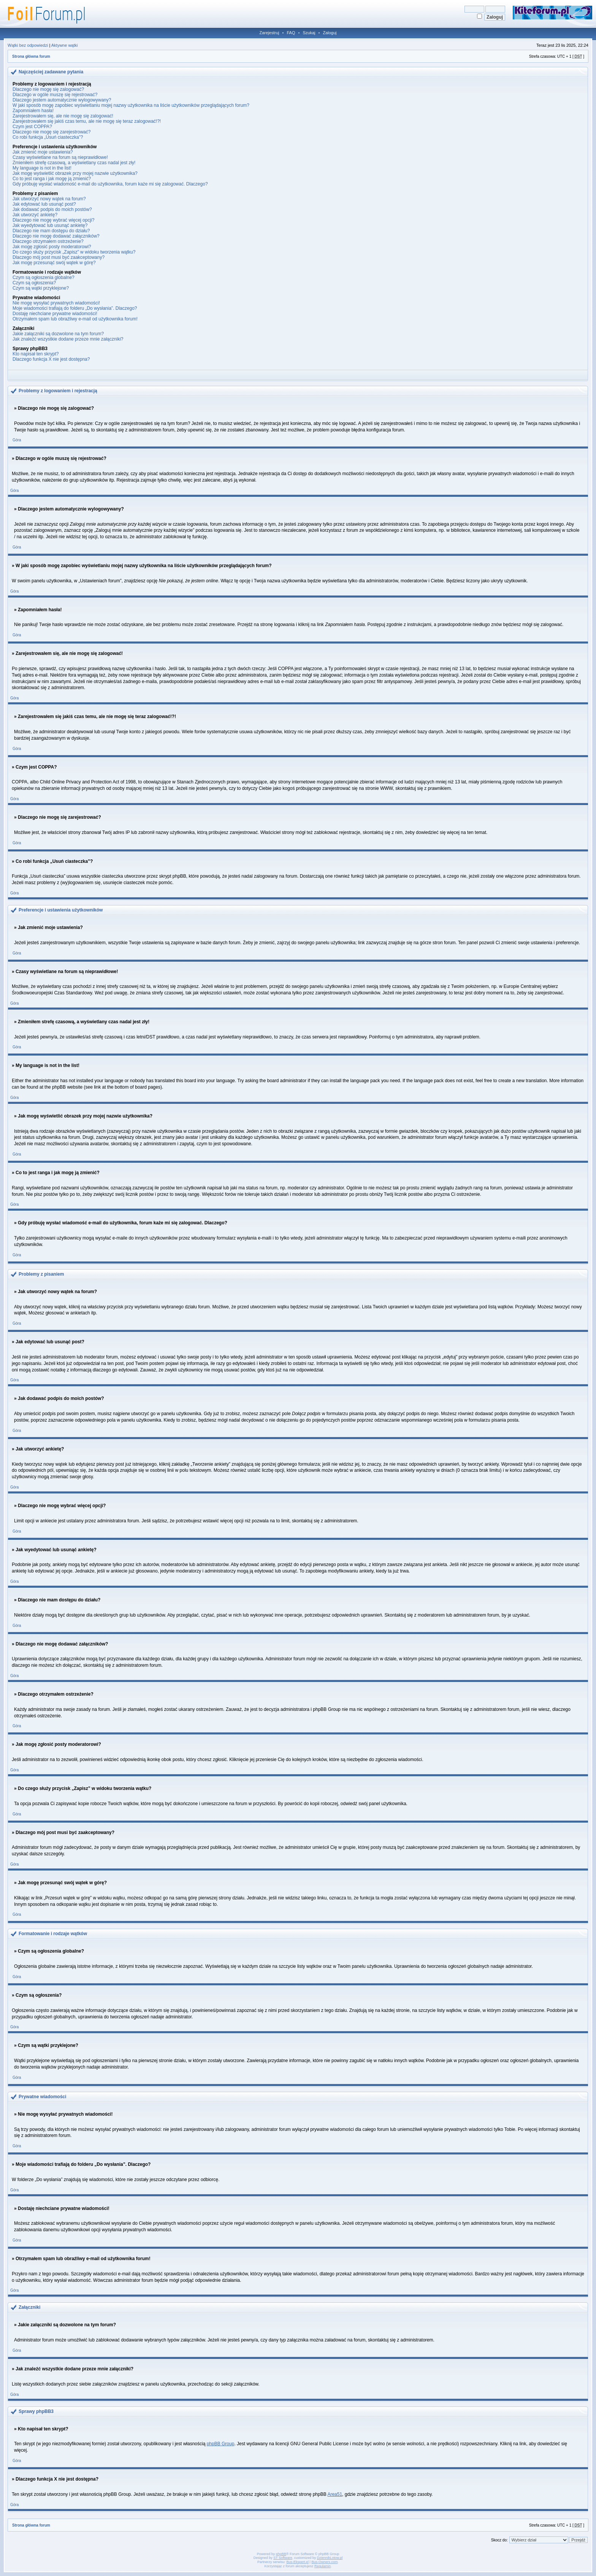 The width and height of the screenshot is (596, 2576). What do you see at coordinates (50, 225) in the screenshot?
I see `Jak wyedytować lub usunąć ankietę?` at bounding box center [50, 225].